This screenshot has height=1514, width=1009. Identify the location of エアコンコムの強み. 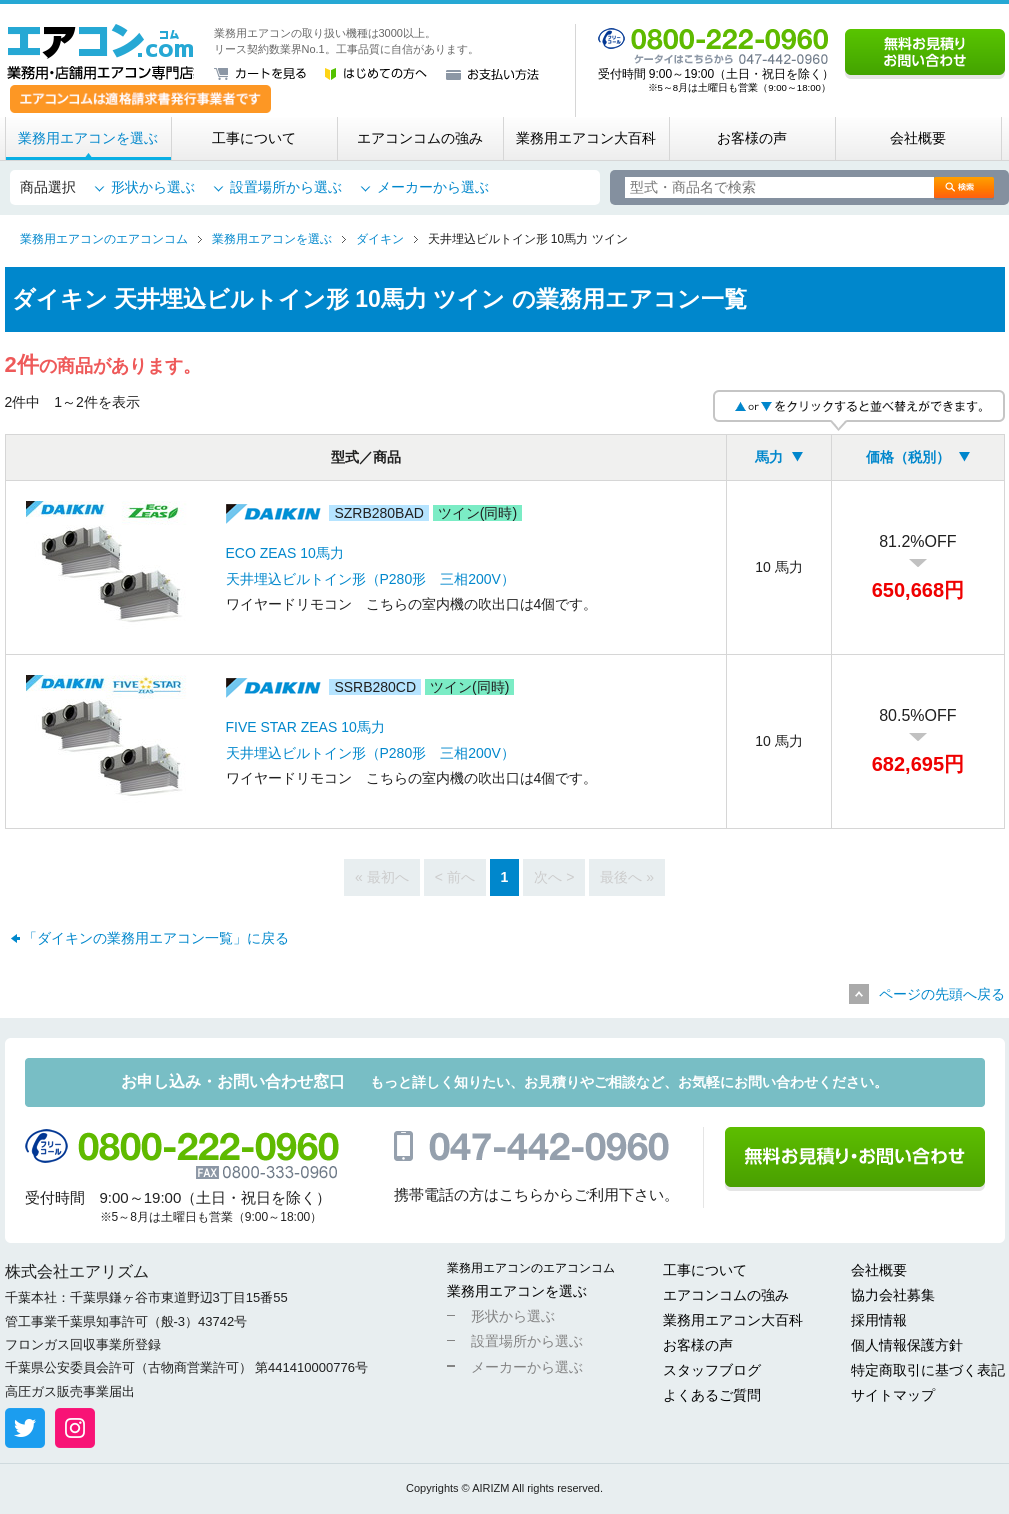
(420, 138).